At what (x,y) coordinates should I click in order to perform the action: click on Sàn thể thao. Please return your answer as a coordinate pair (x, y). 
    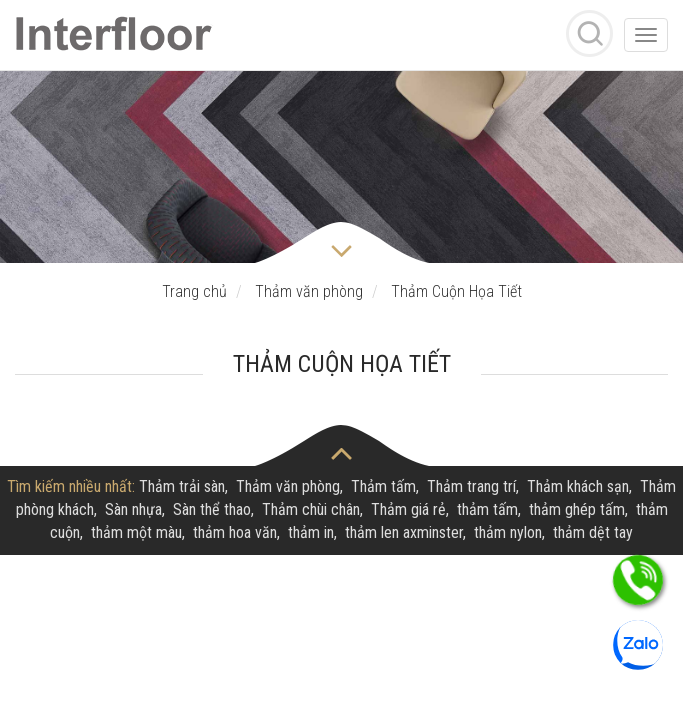
    Looking at the image, I should click on (212, 509).